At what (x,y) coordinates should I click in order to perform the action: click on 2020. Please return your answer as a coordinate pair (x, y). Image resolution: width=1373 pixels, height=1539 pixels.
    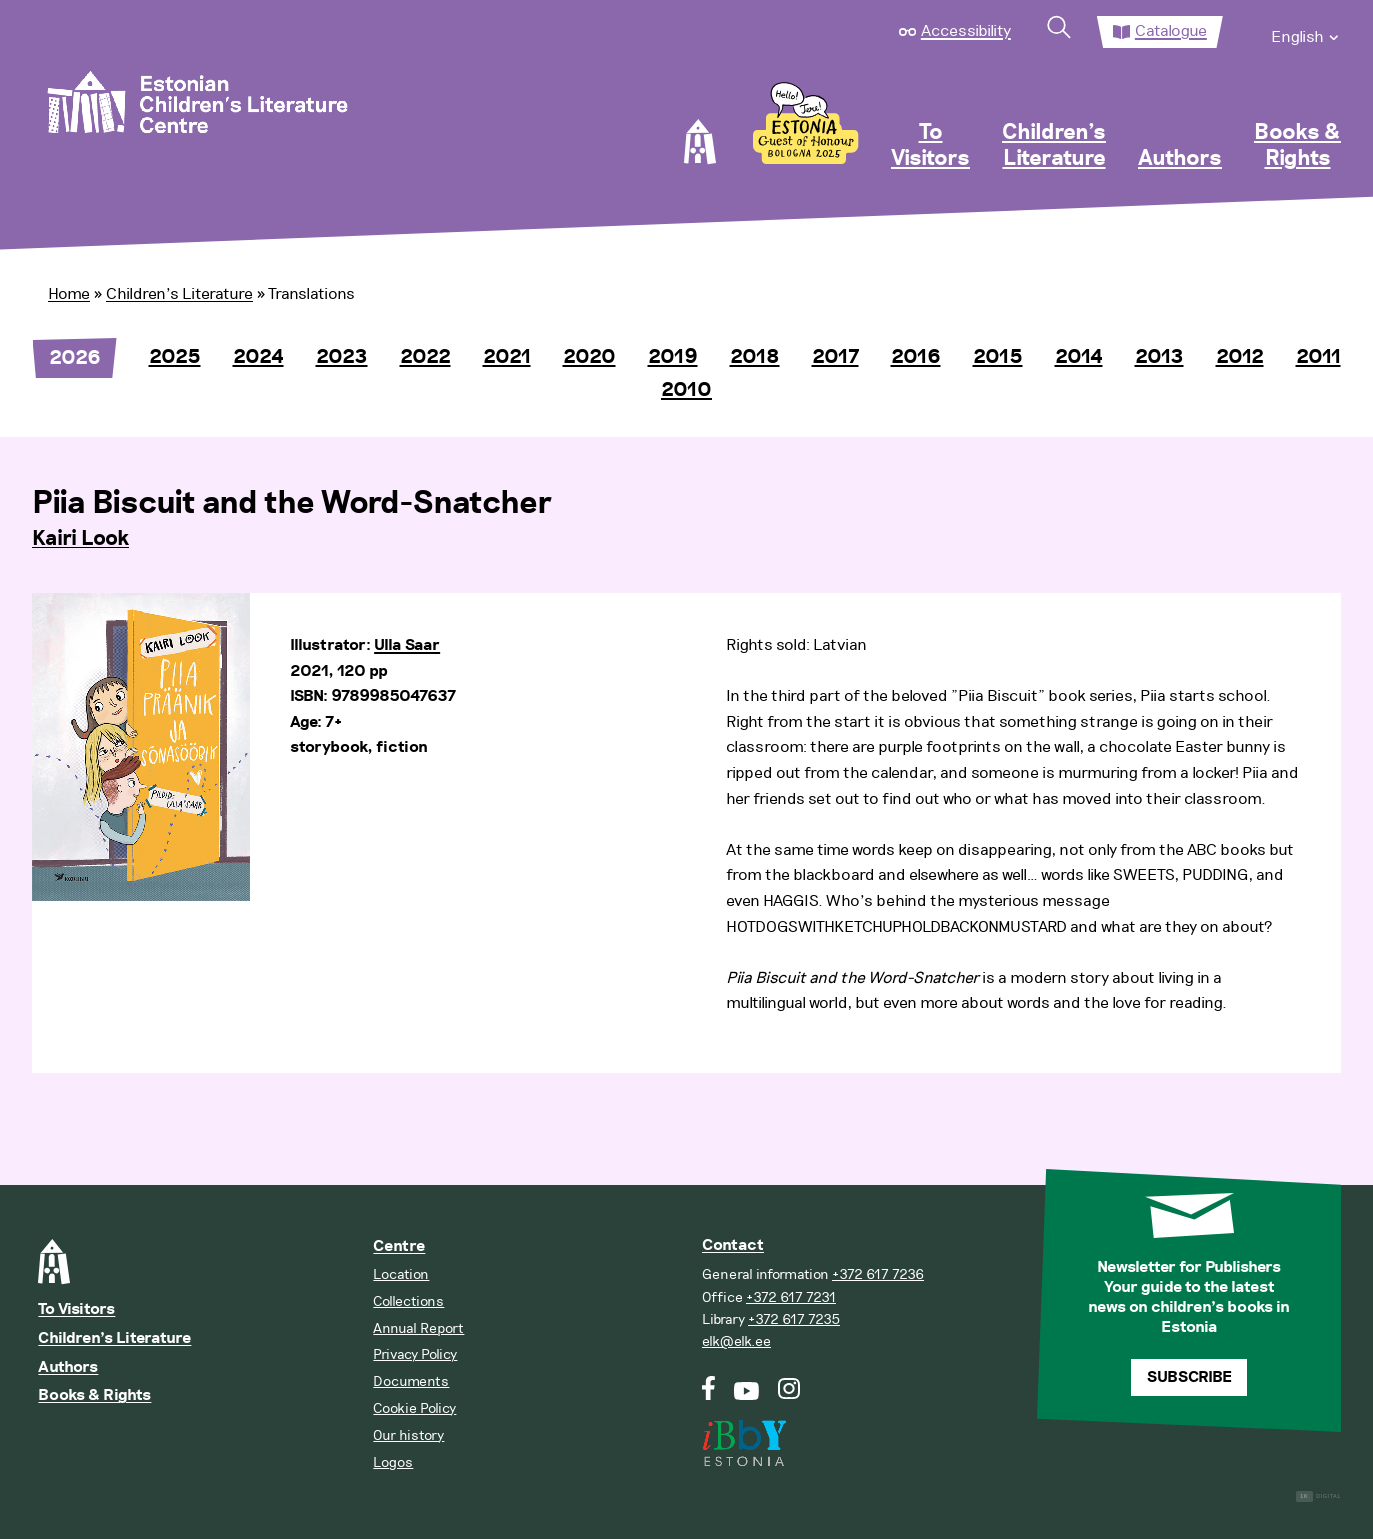
    Looking at the image, I should click on (589, 357).